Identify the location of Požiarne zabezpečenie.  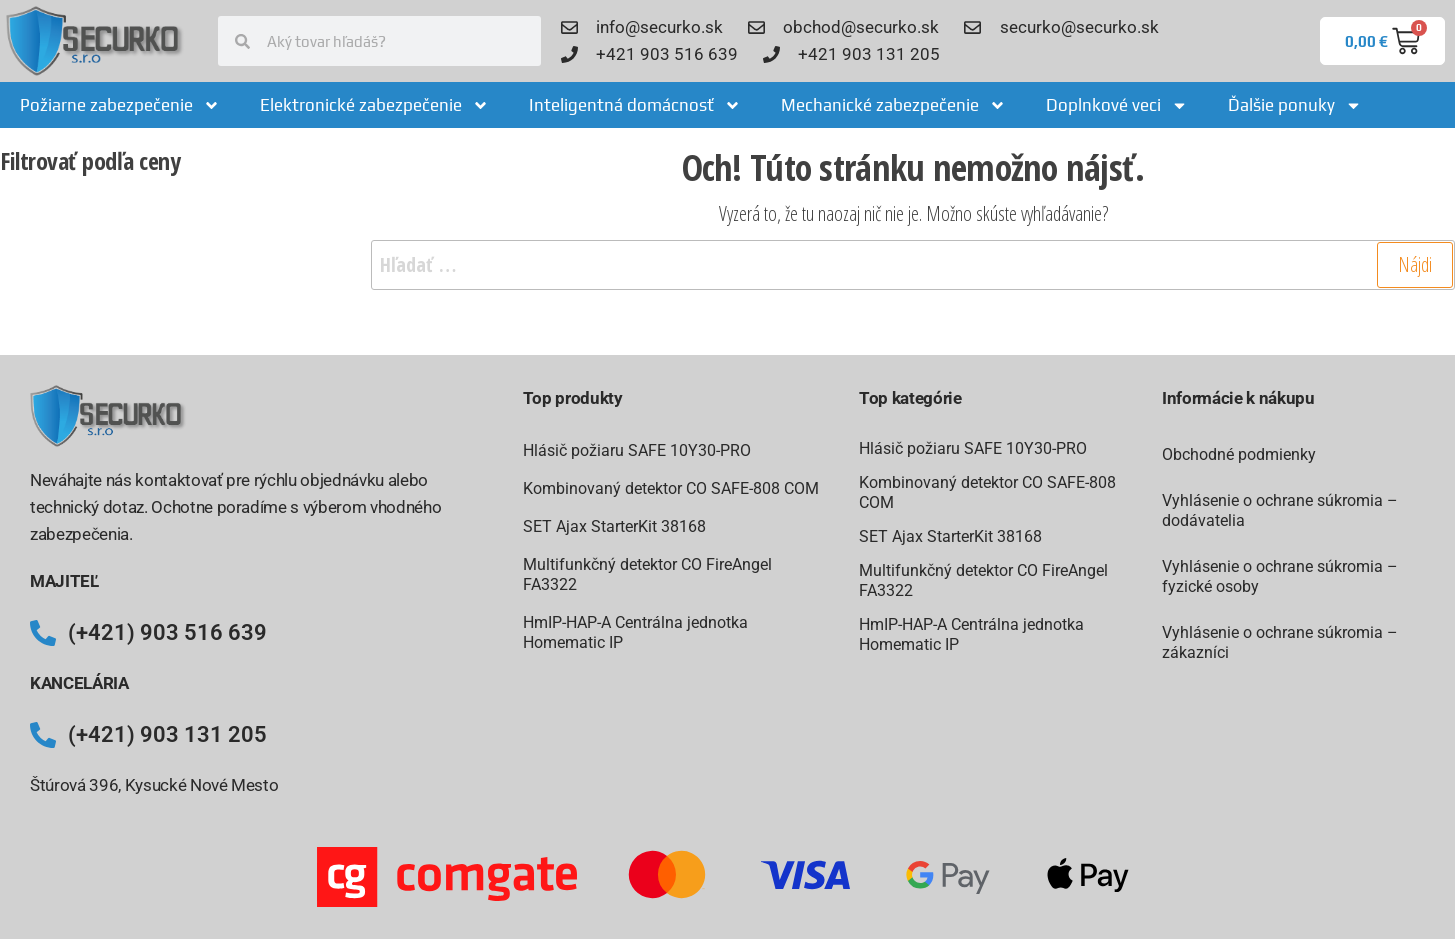
(120, 105).